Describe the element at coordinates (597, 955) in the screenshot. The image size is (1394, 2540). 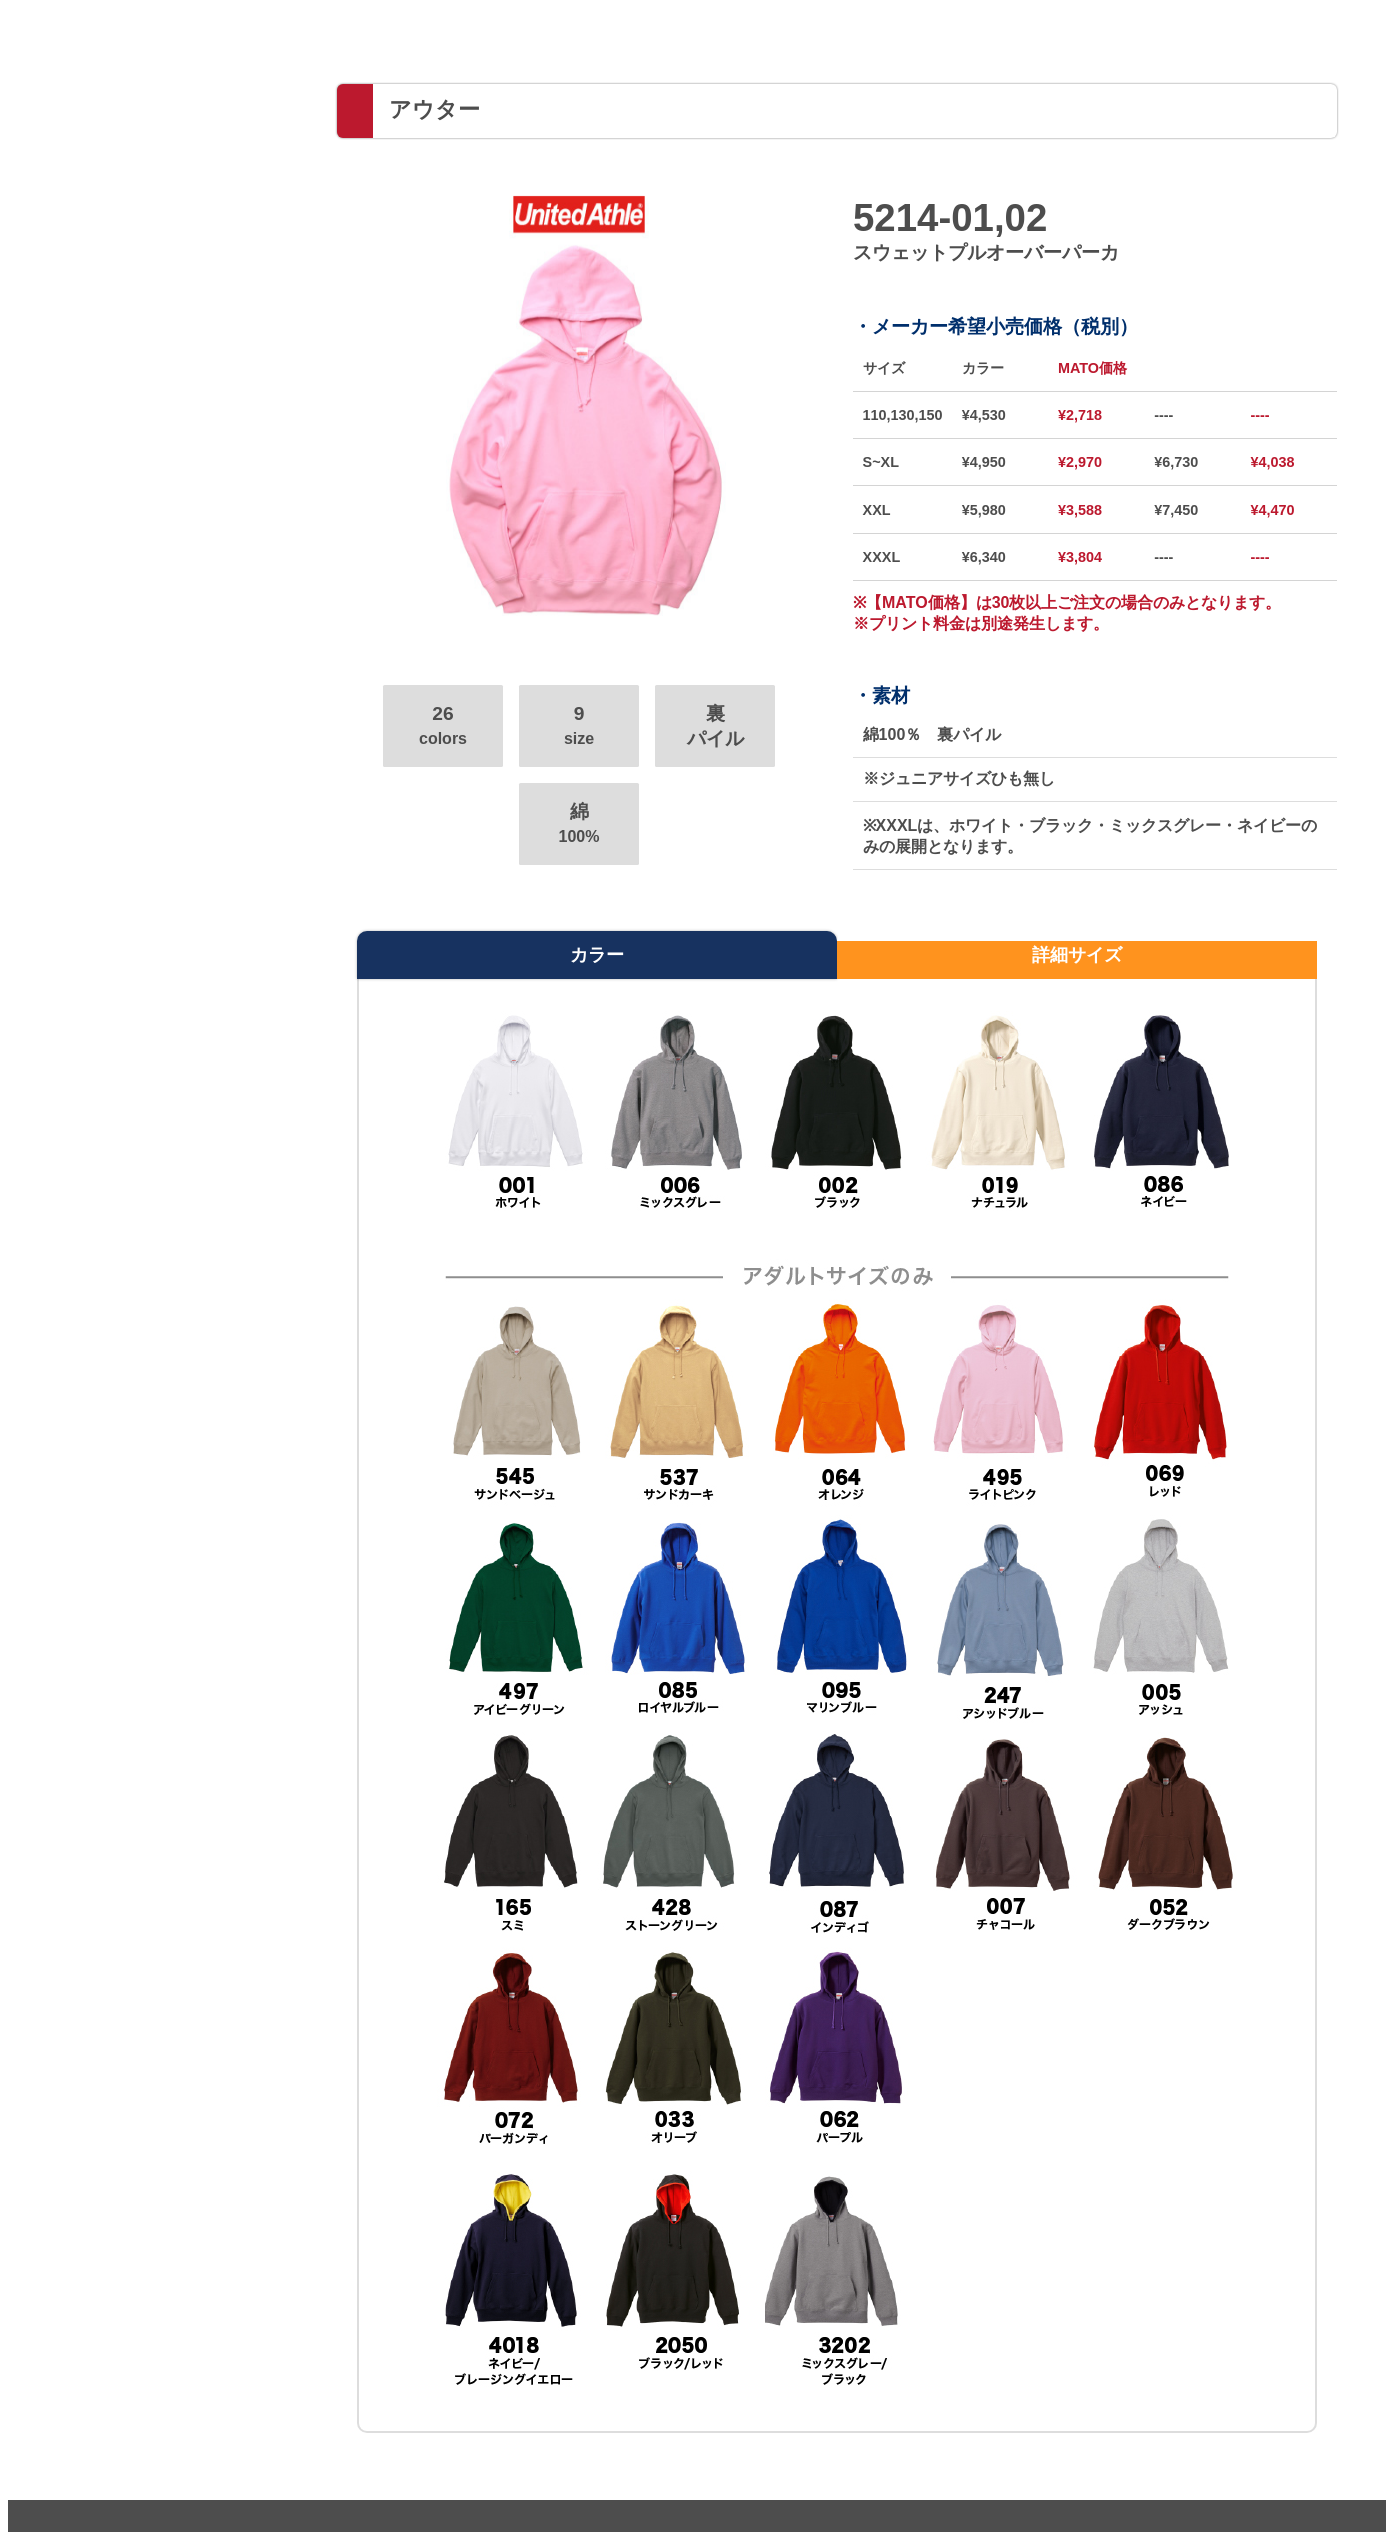
I see `カラー` at that location.